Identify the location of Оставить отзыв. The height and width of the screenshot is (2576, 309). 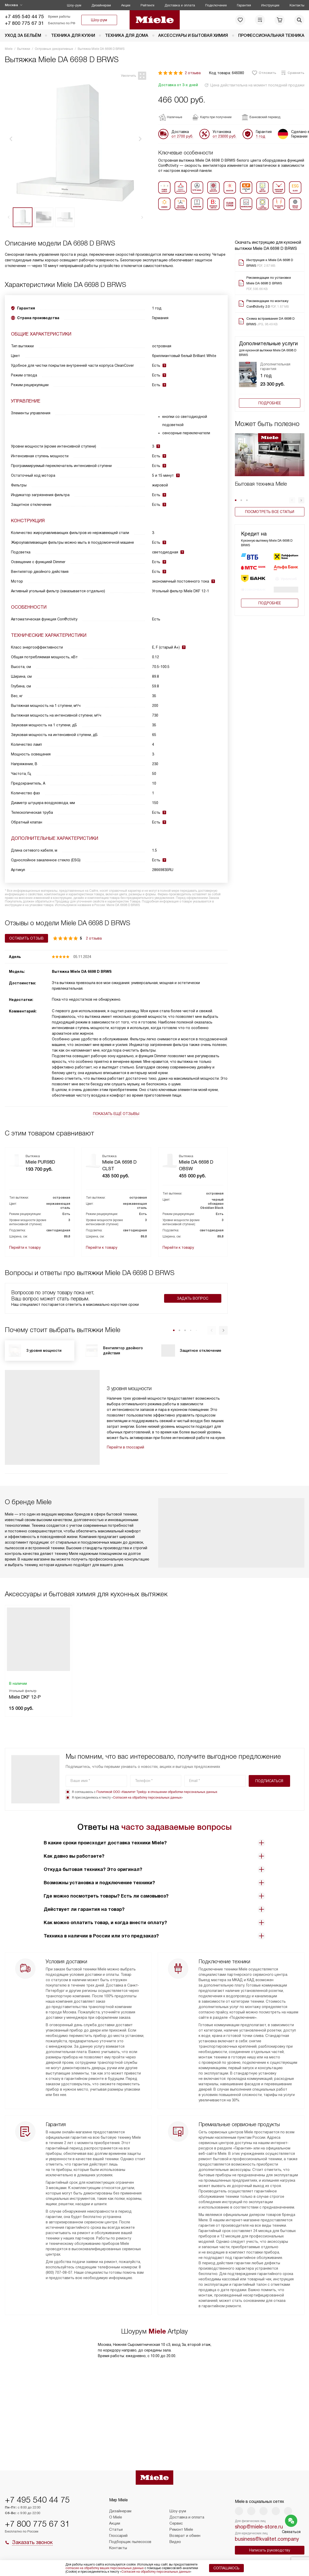
(26, 938).